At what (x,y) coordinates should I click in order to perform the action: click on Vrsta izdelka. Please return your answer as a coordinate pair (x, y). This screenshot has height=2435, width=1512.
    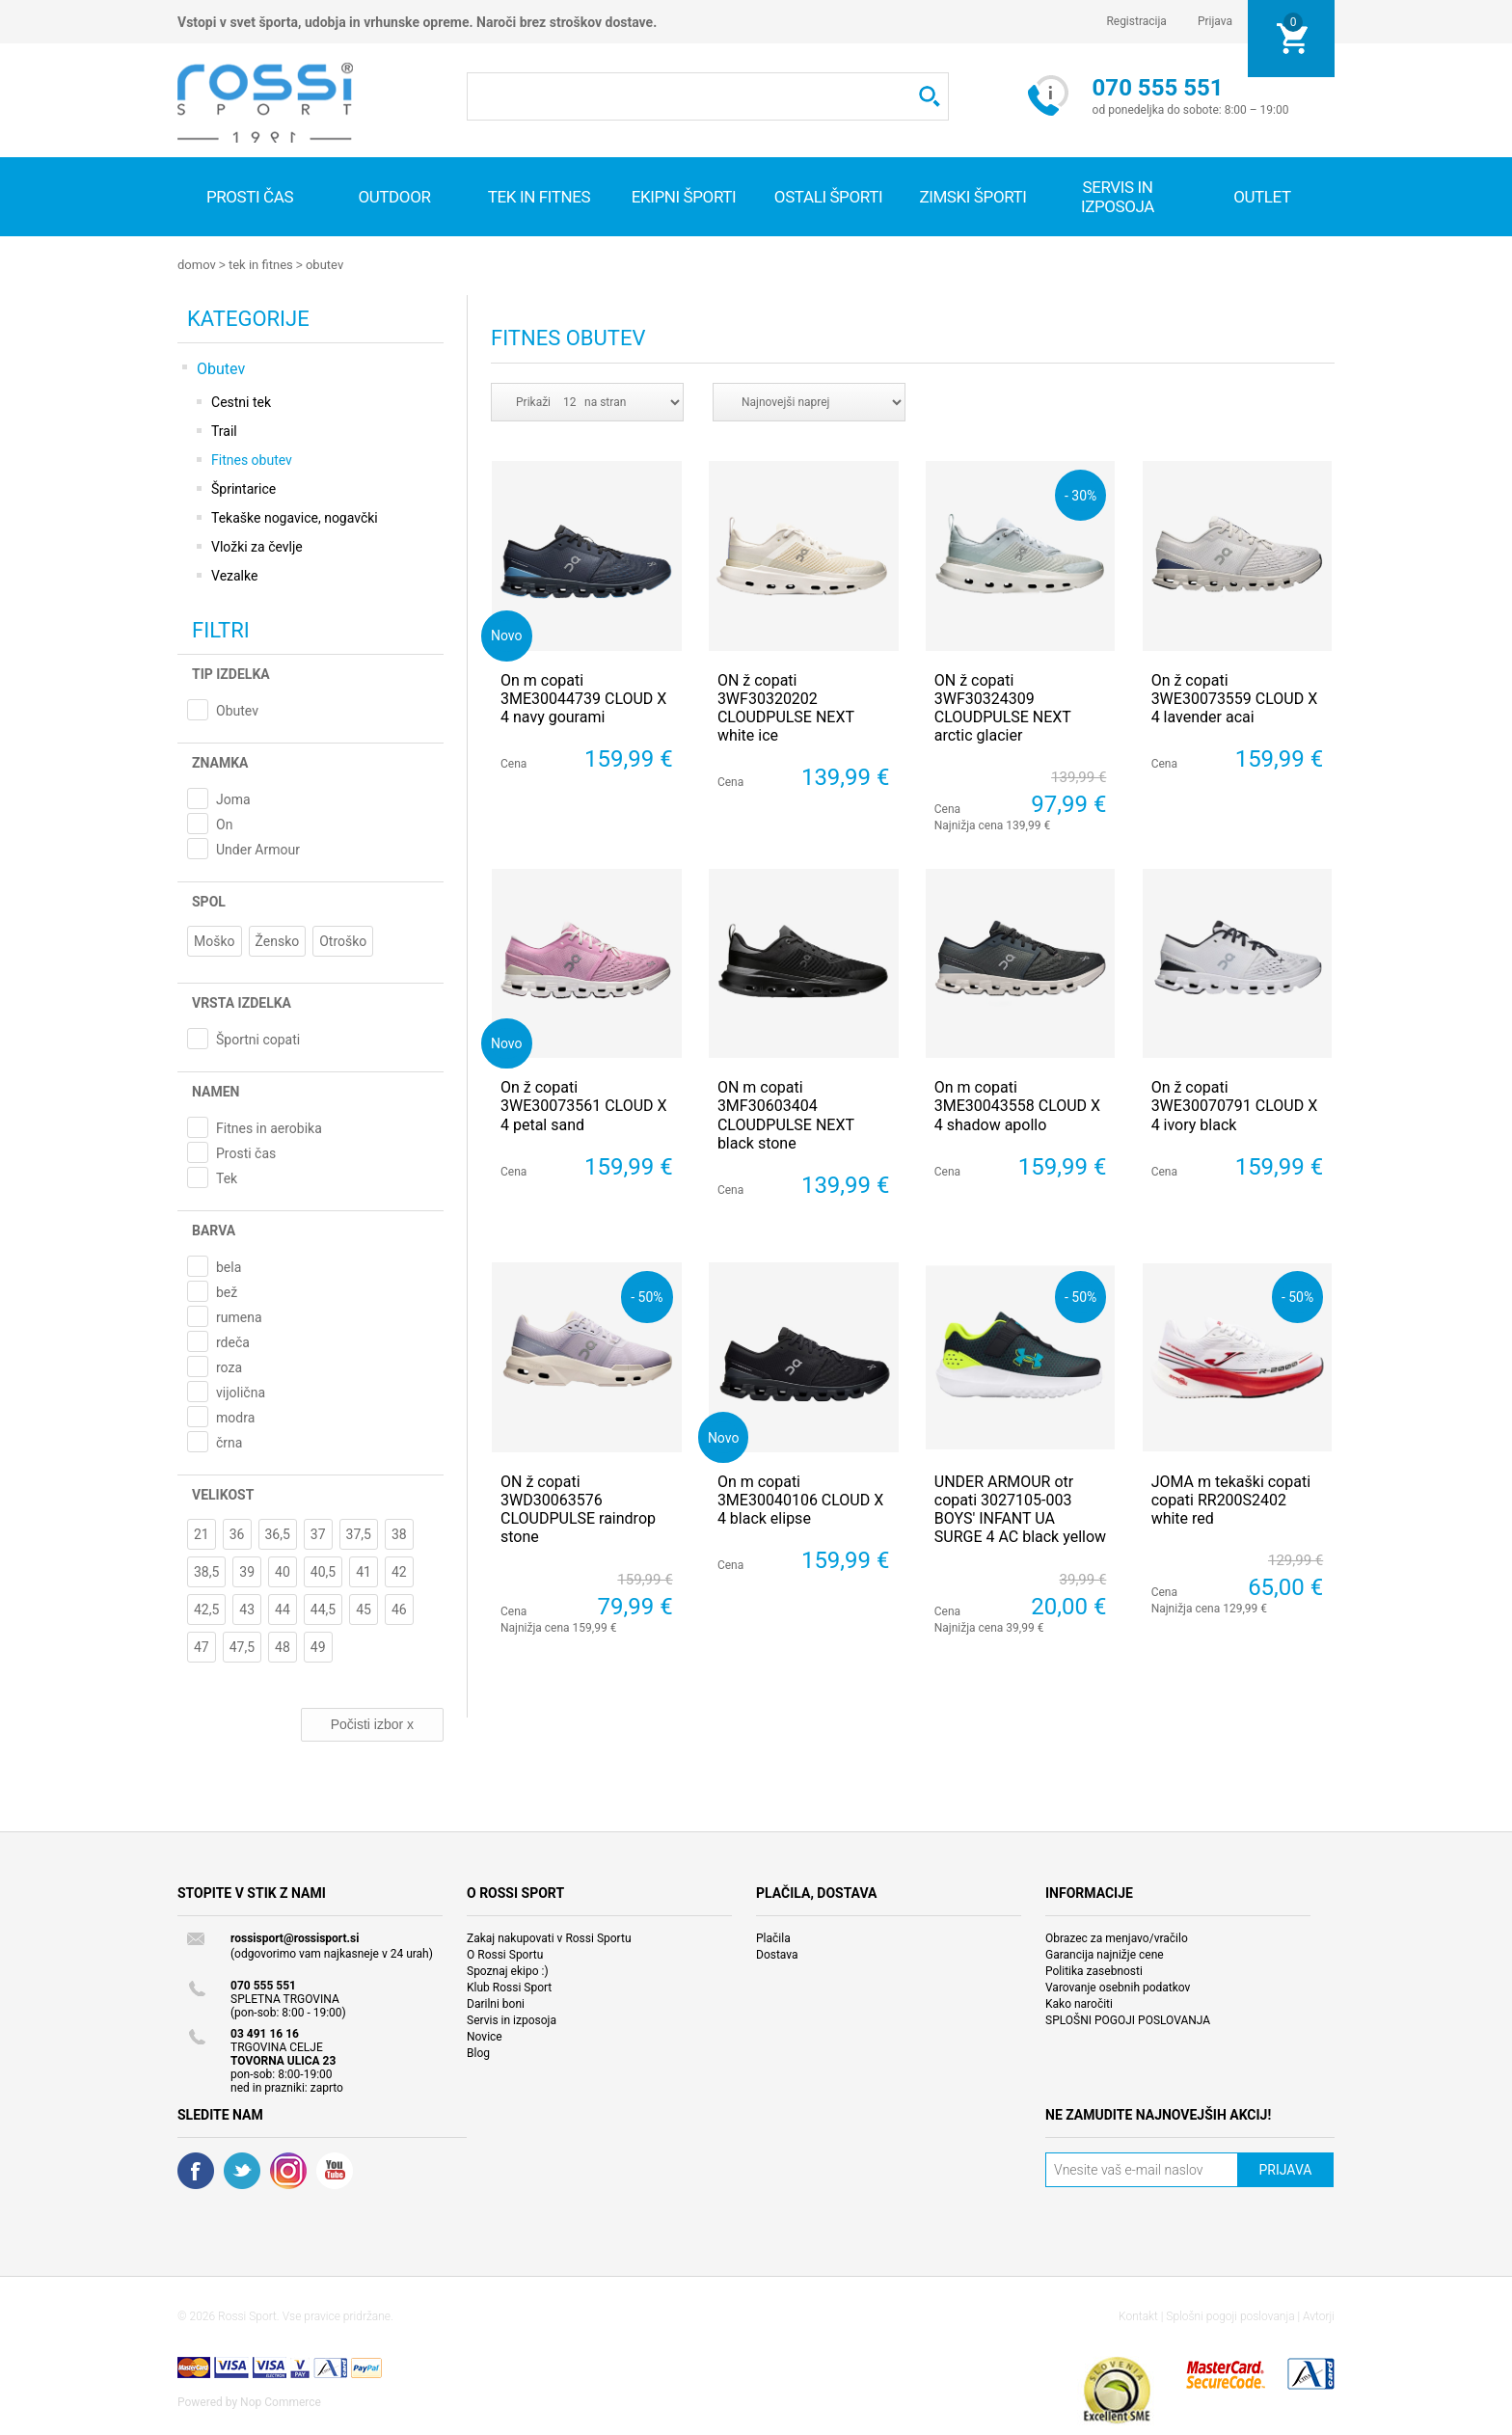
    Looking at the image, I should click on (241, 1002).